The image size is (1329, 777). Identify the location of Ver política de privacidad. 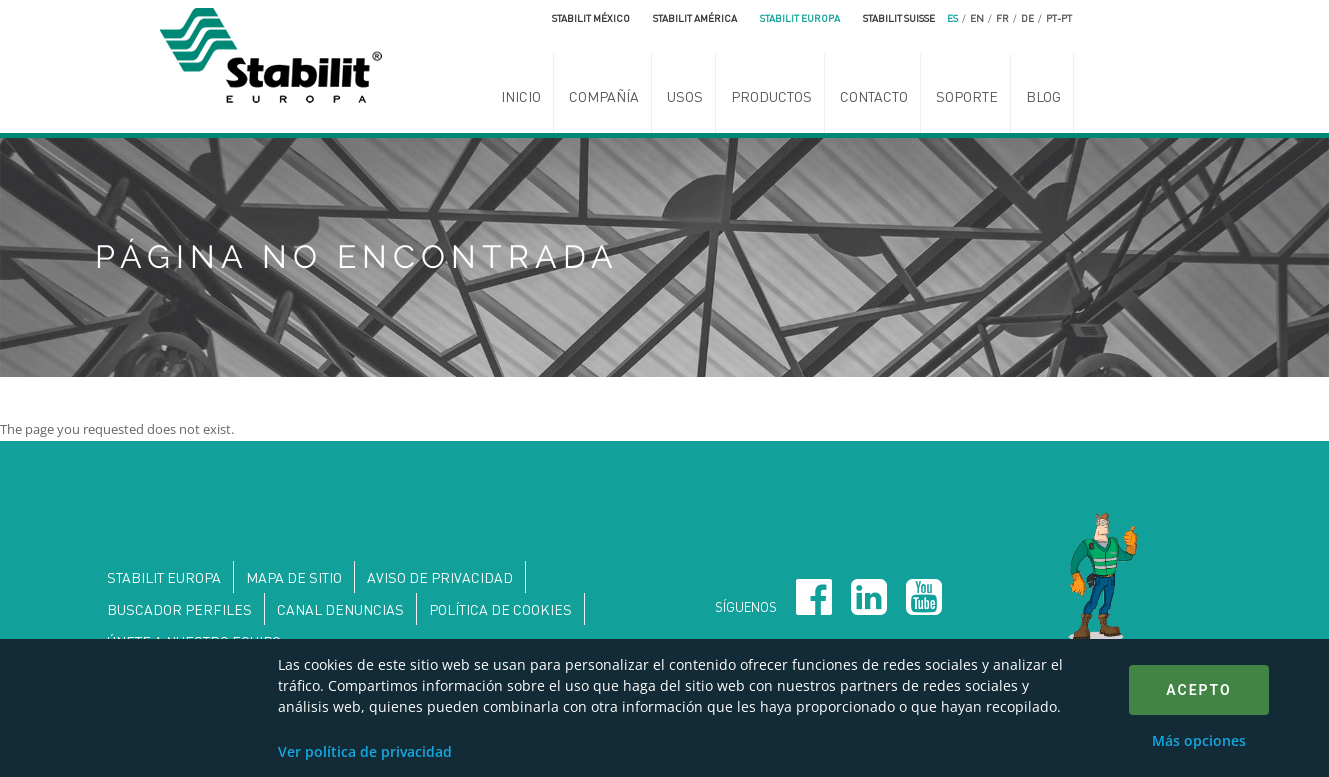
(365, 751).